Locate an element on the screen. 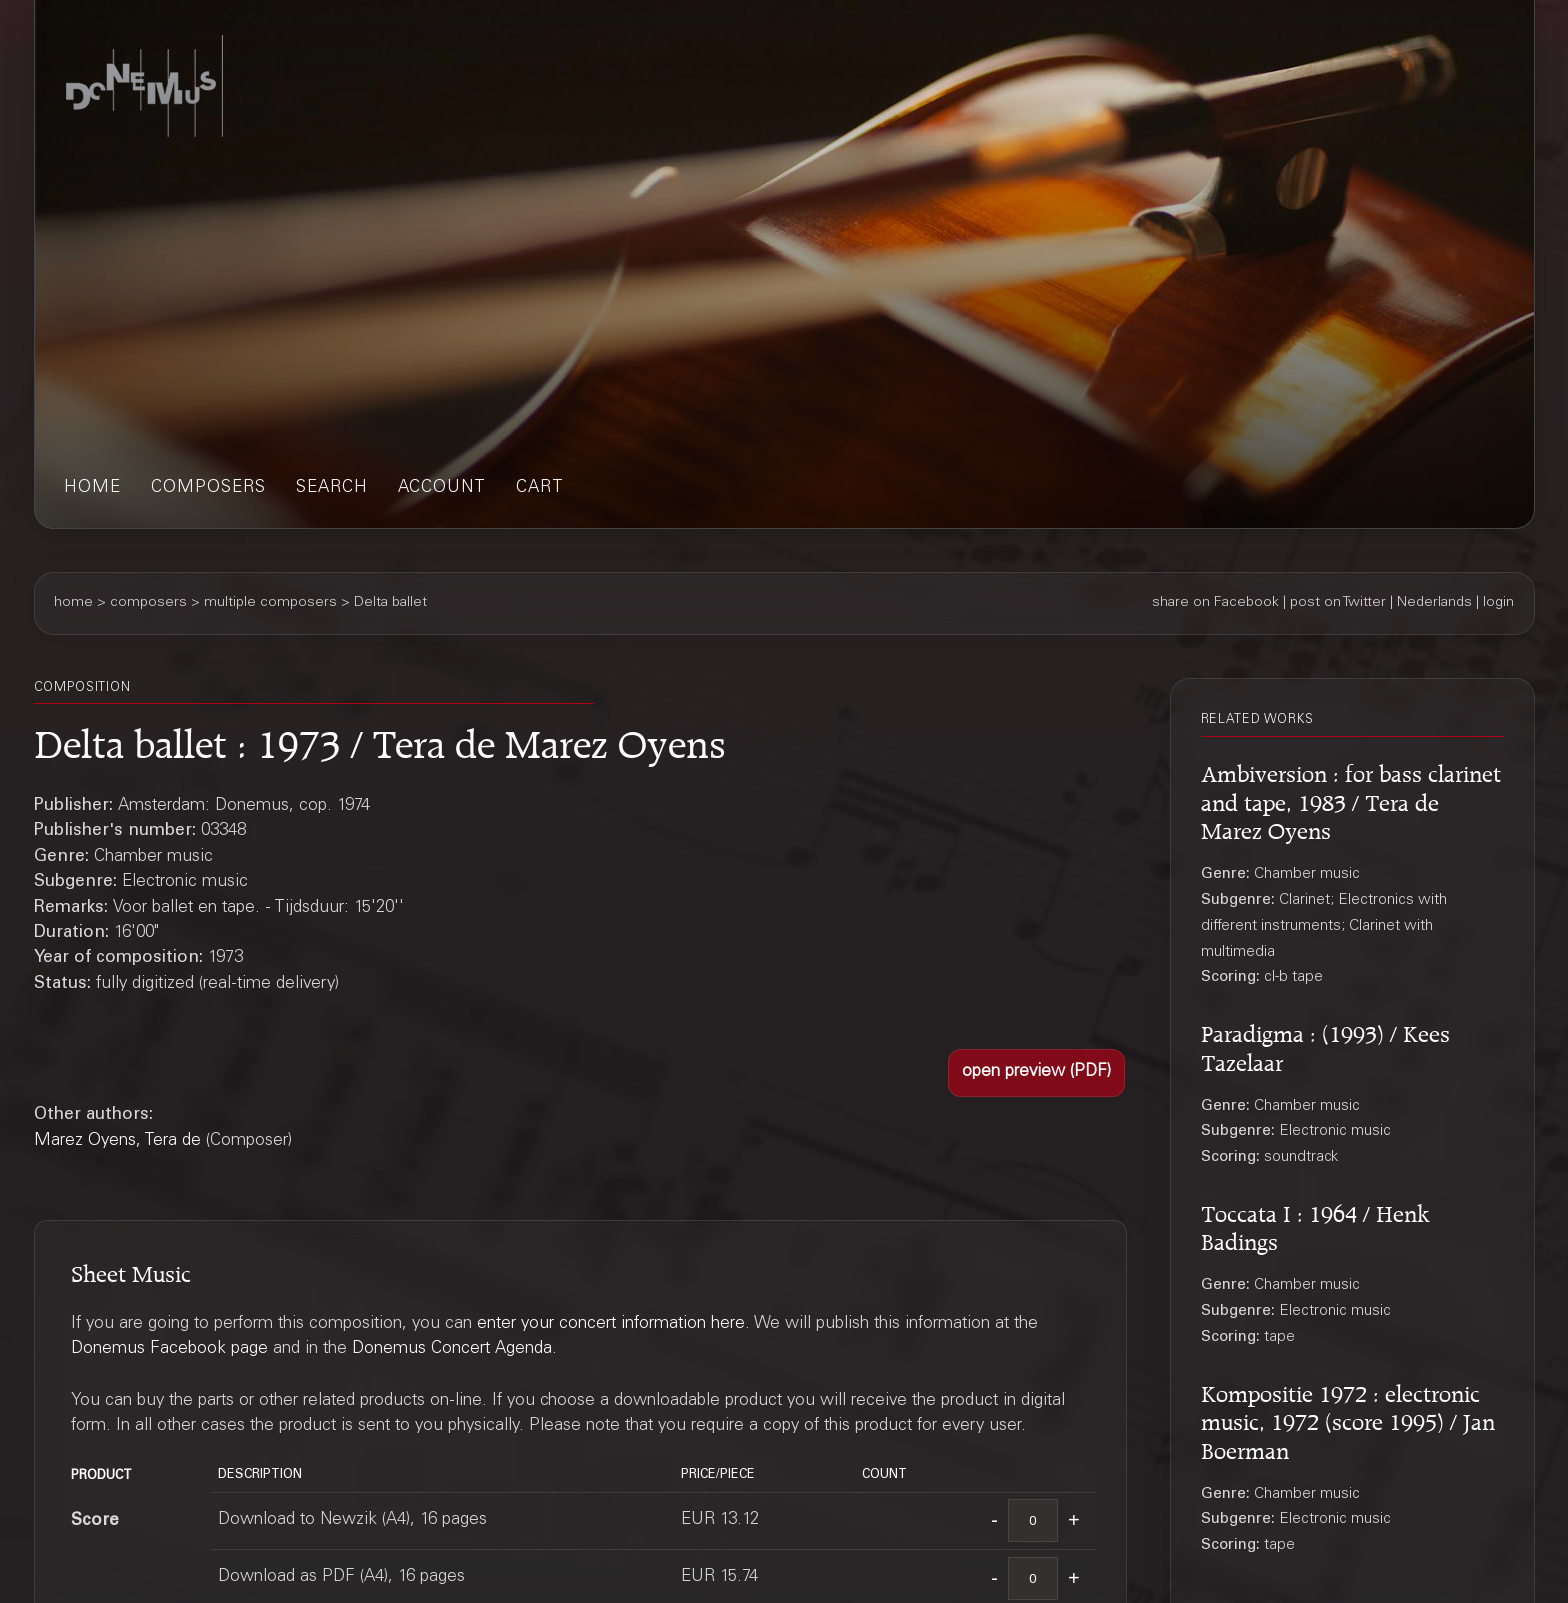 The image size is (1568, 1603). home is located at coordinates (92, 488).